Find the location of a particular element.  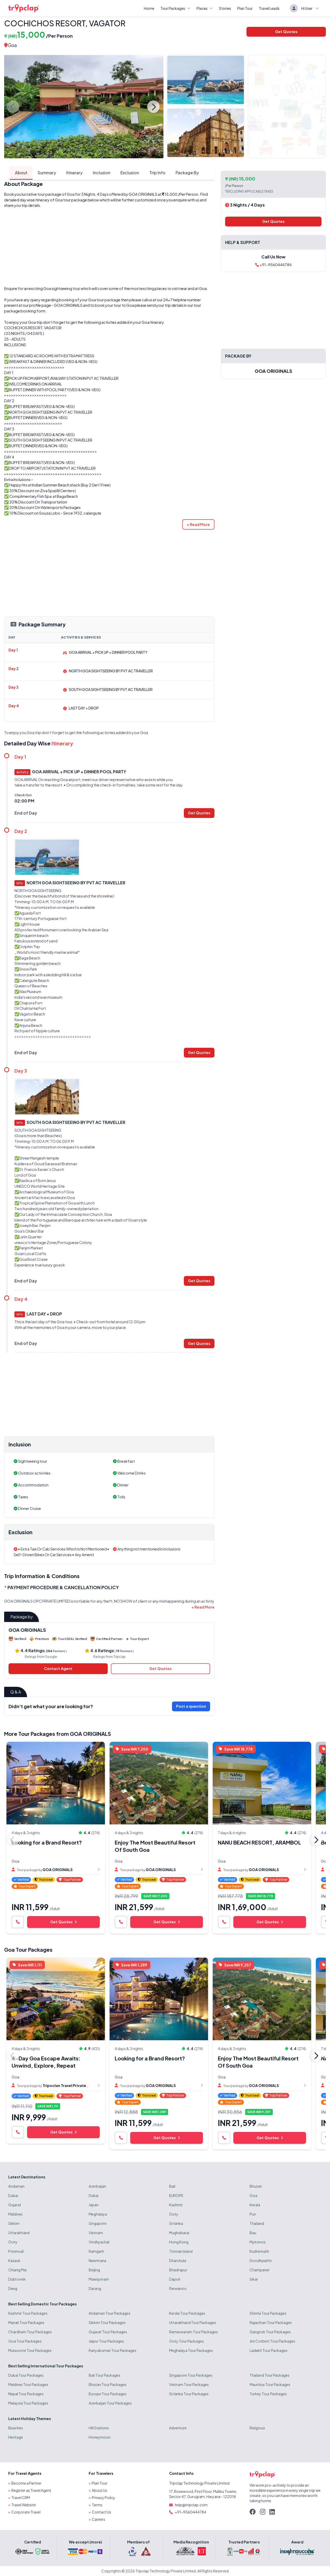

Doodhpathri is located at coordinates (261, 2260).